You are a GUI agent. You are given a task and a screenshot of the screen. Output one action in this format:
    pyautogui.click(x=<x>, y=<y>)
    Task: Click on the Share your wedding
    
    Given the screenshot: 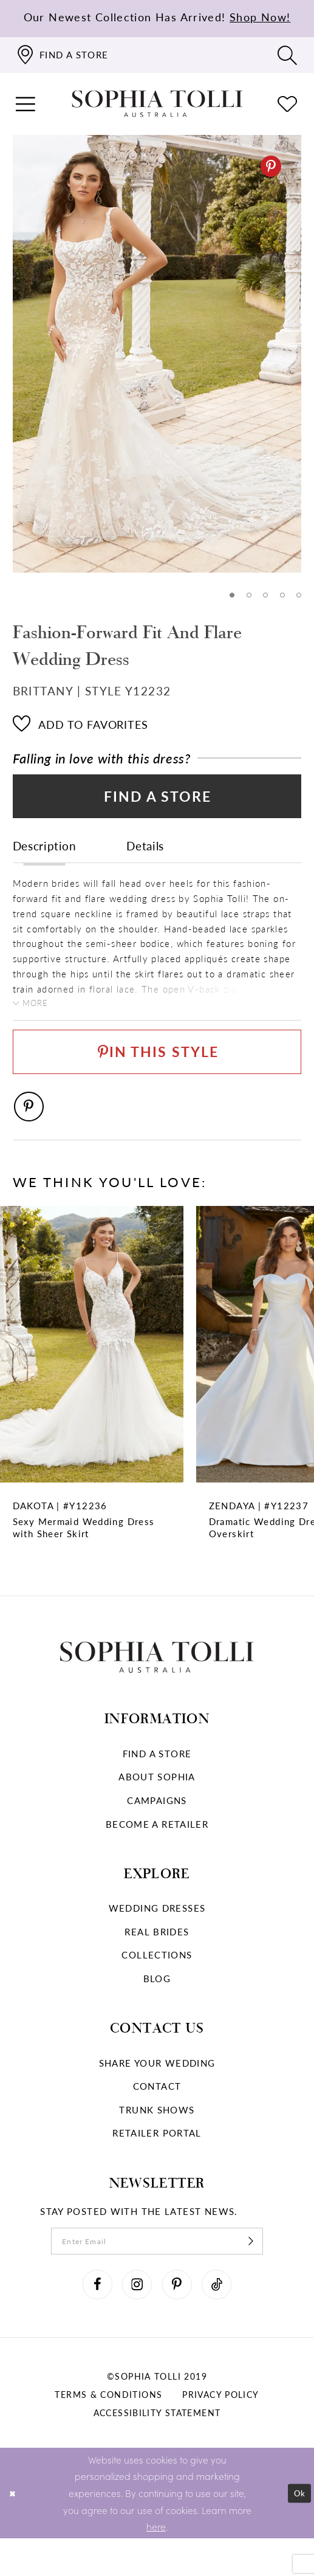 What is the action you would take?
    pyautogui.click(x=157, y=2090)
    